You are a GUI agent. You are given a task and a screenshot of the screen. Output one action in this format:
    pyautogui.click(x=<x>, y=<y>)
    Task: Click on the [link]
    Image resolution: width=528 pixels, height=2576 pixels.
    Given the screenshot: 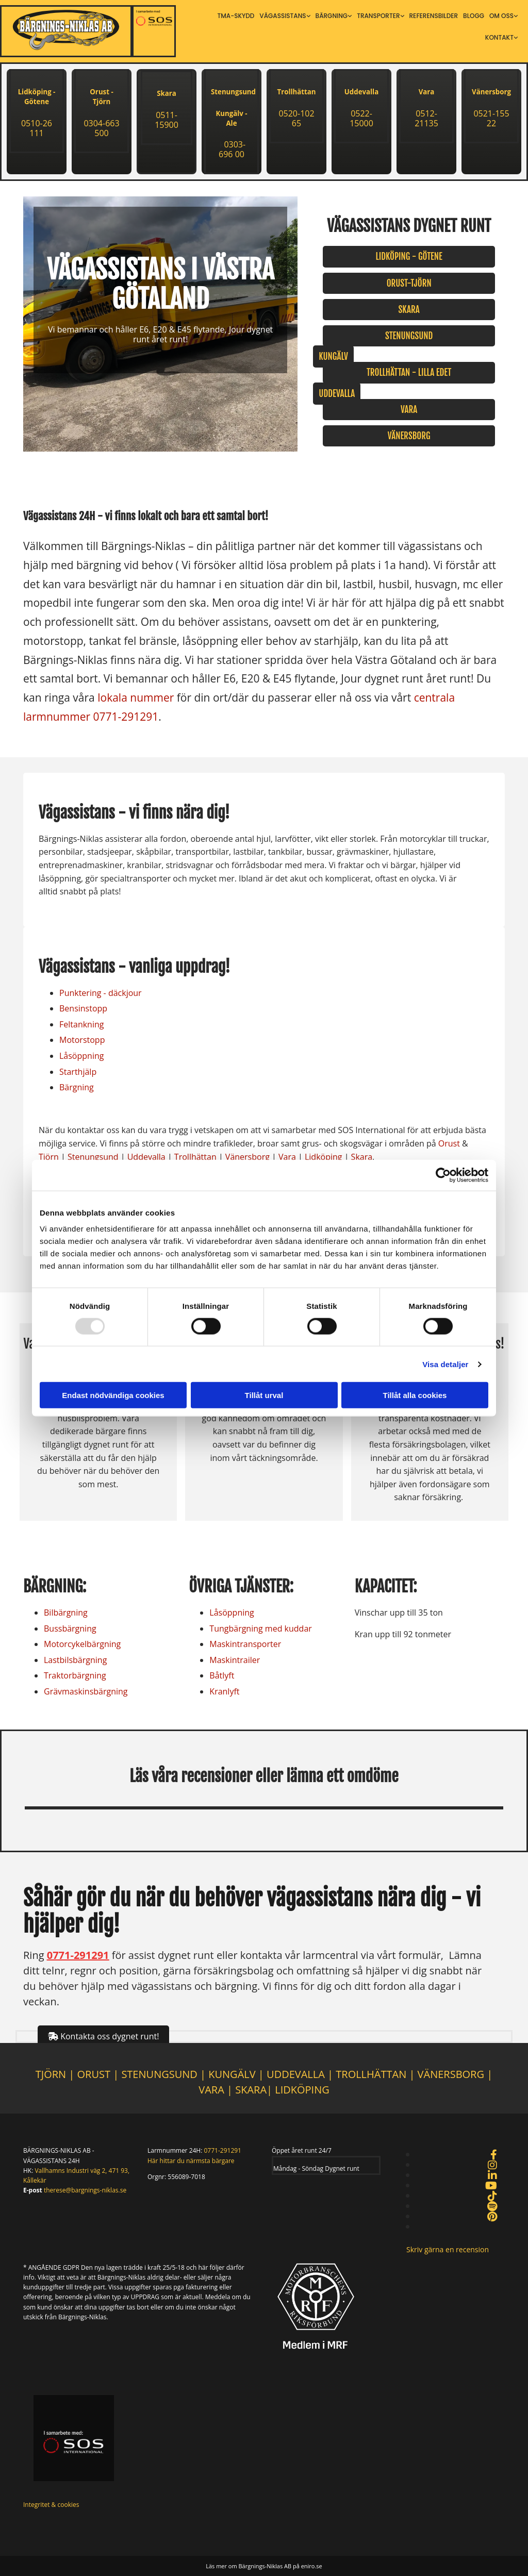 What is the action you would take?
    pyautogui.click(x=284, y=16)
    